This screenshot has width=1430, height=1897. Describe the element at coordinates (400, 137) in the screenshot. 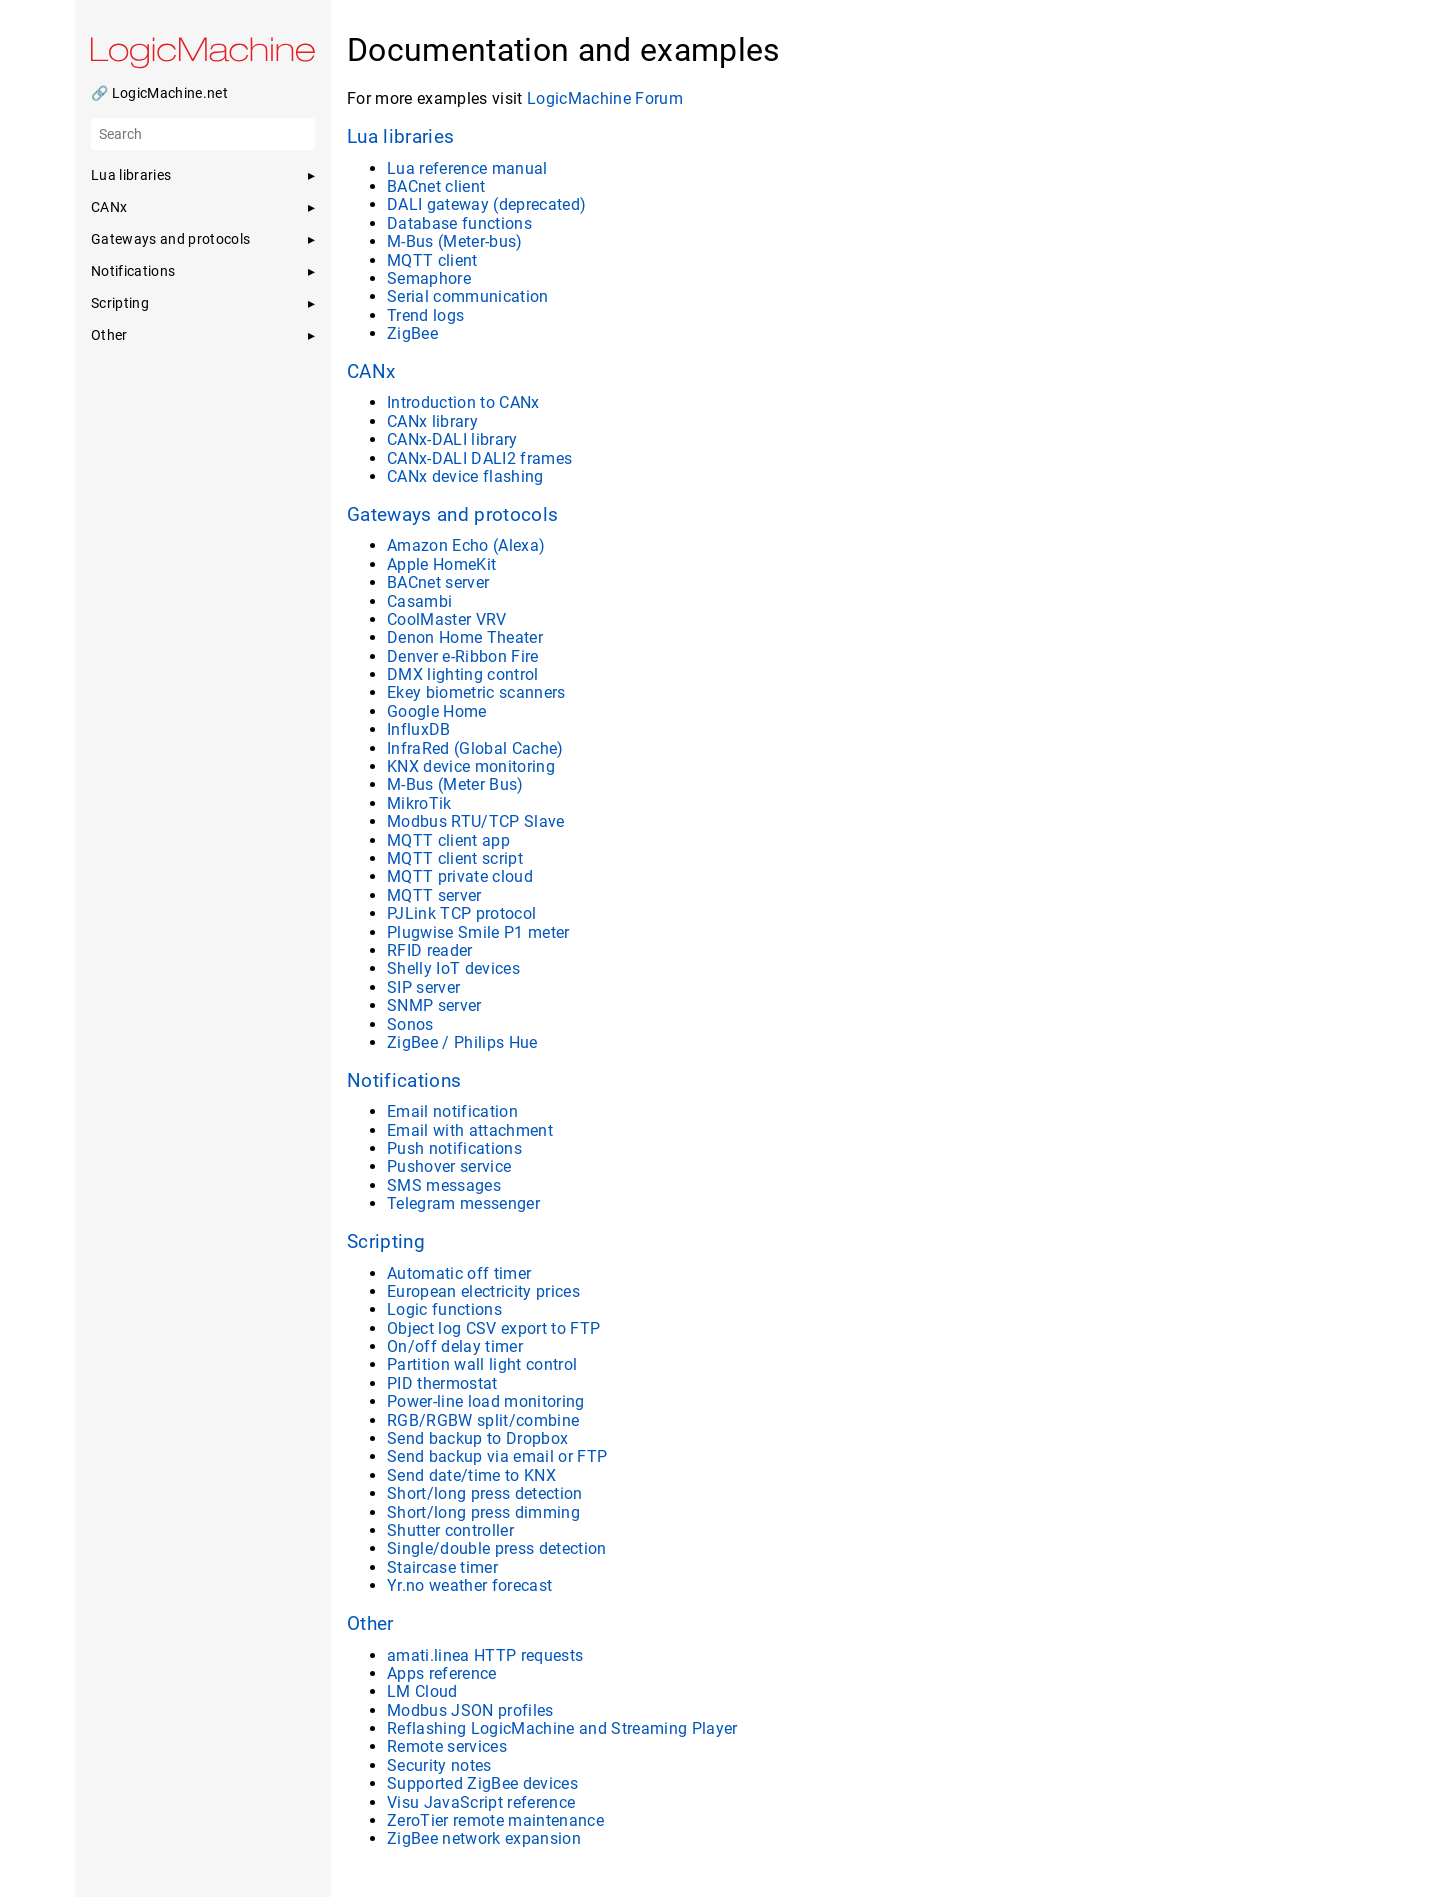

I see `Lua libraries` at that location.